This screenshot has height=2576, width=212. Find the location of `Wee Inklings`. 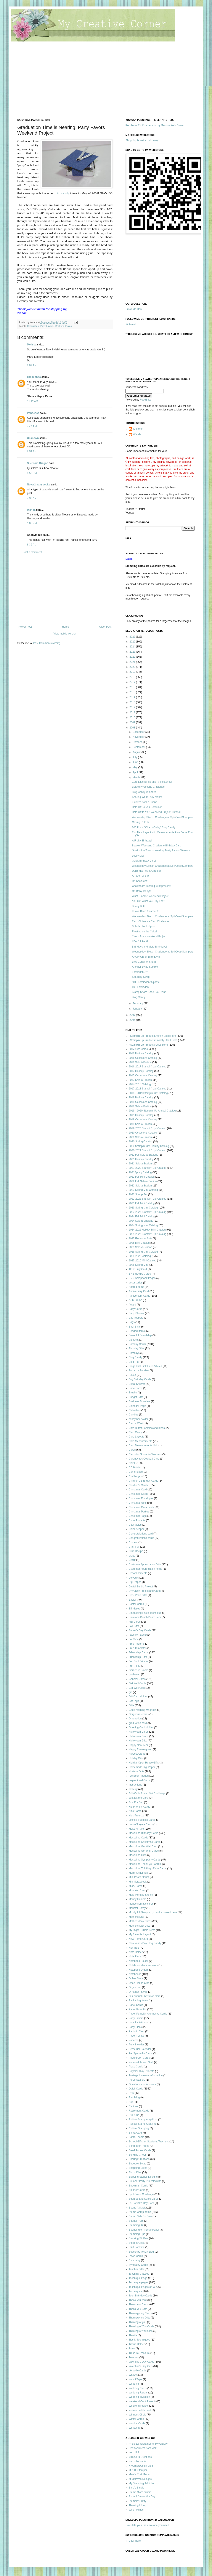

Wee Inklings is located at coordinates (136, 2509).